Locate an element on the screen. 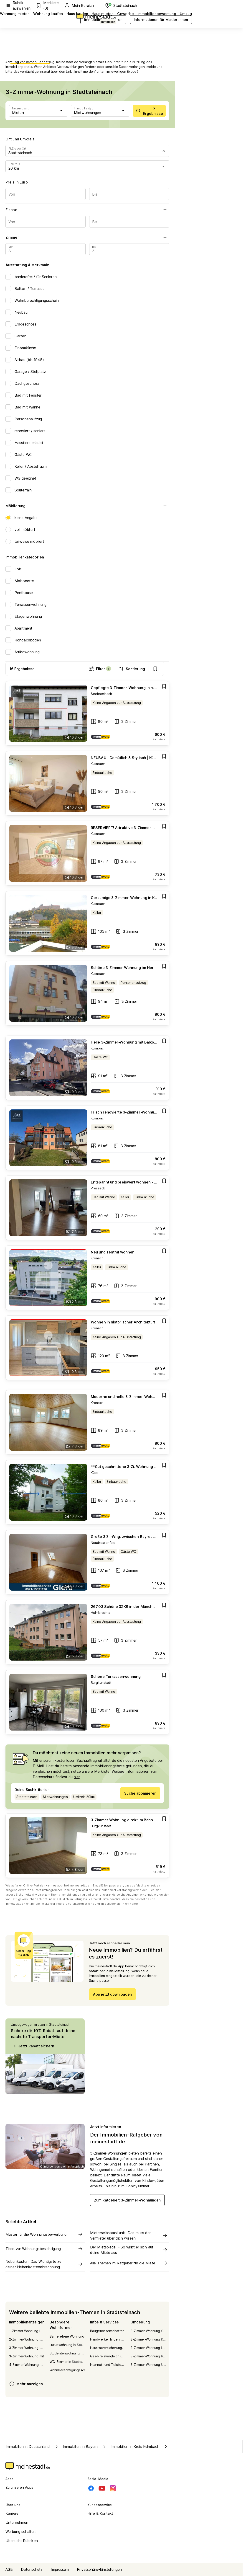 Image resolution: width=246 pixels, height=2576 pixels. Immobilien in Kreis Kulmbach is located at coordinates (130, 2446).